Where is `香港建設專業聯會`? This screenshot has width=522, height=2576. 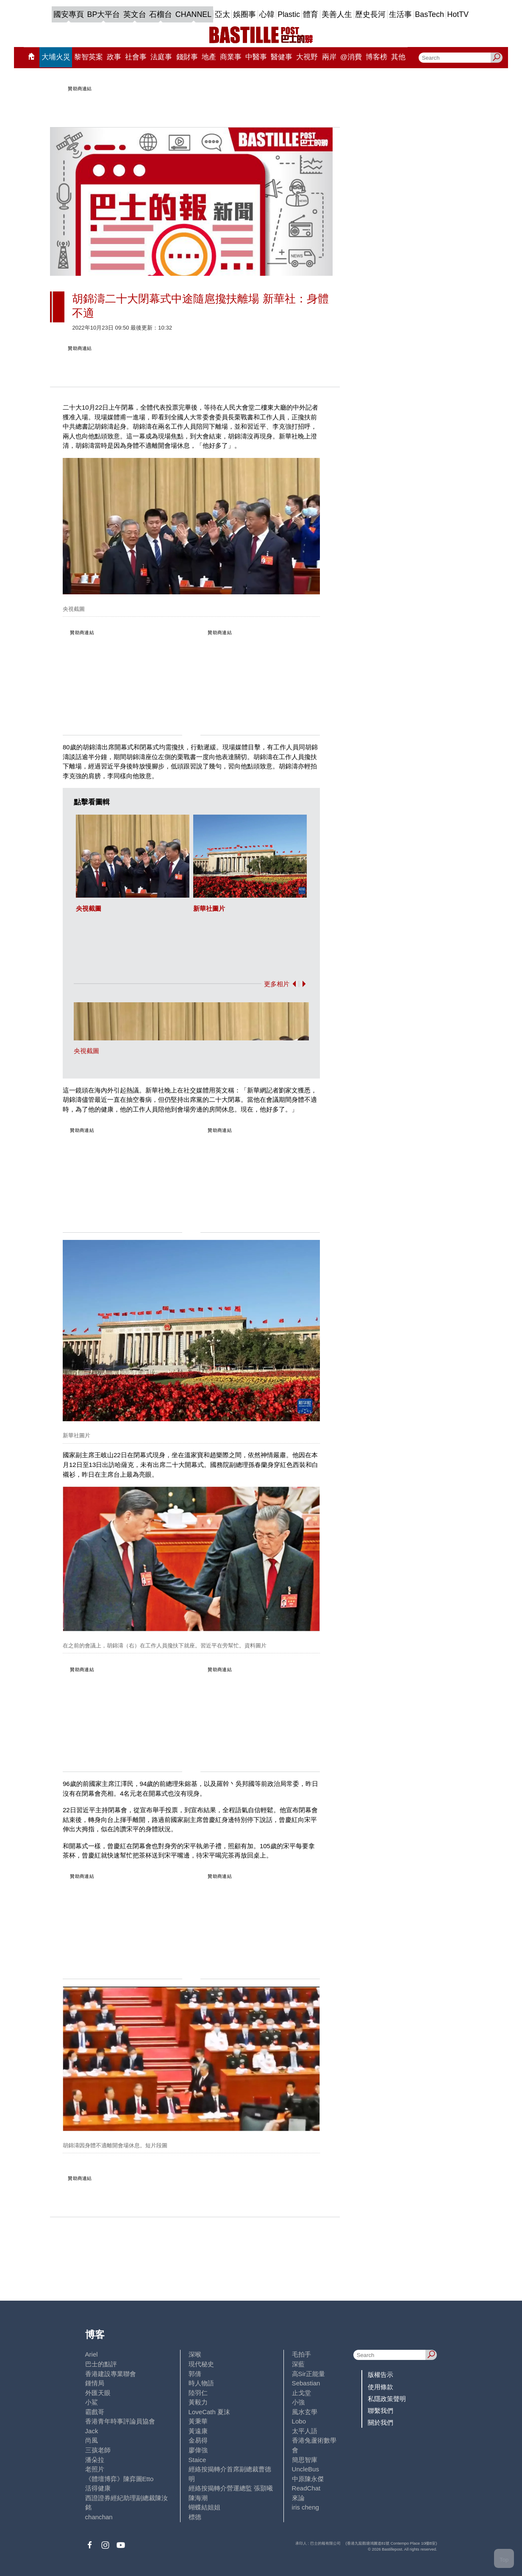 香港建設專業聯會 is located at coordinates (110, 2373).